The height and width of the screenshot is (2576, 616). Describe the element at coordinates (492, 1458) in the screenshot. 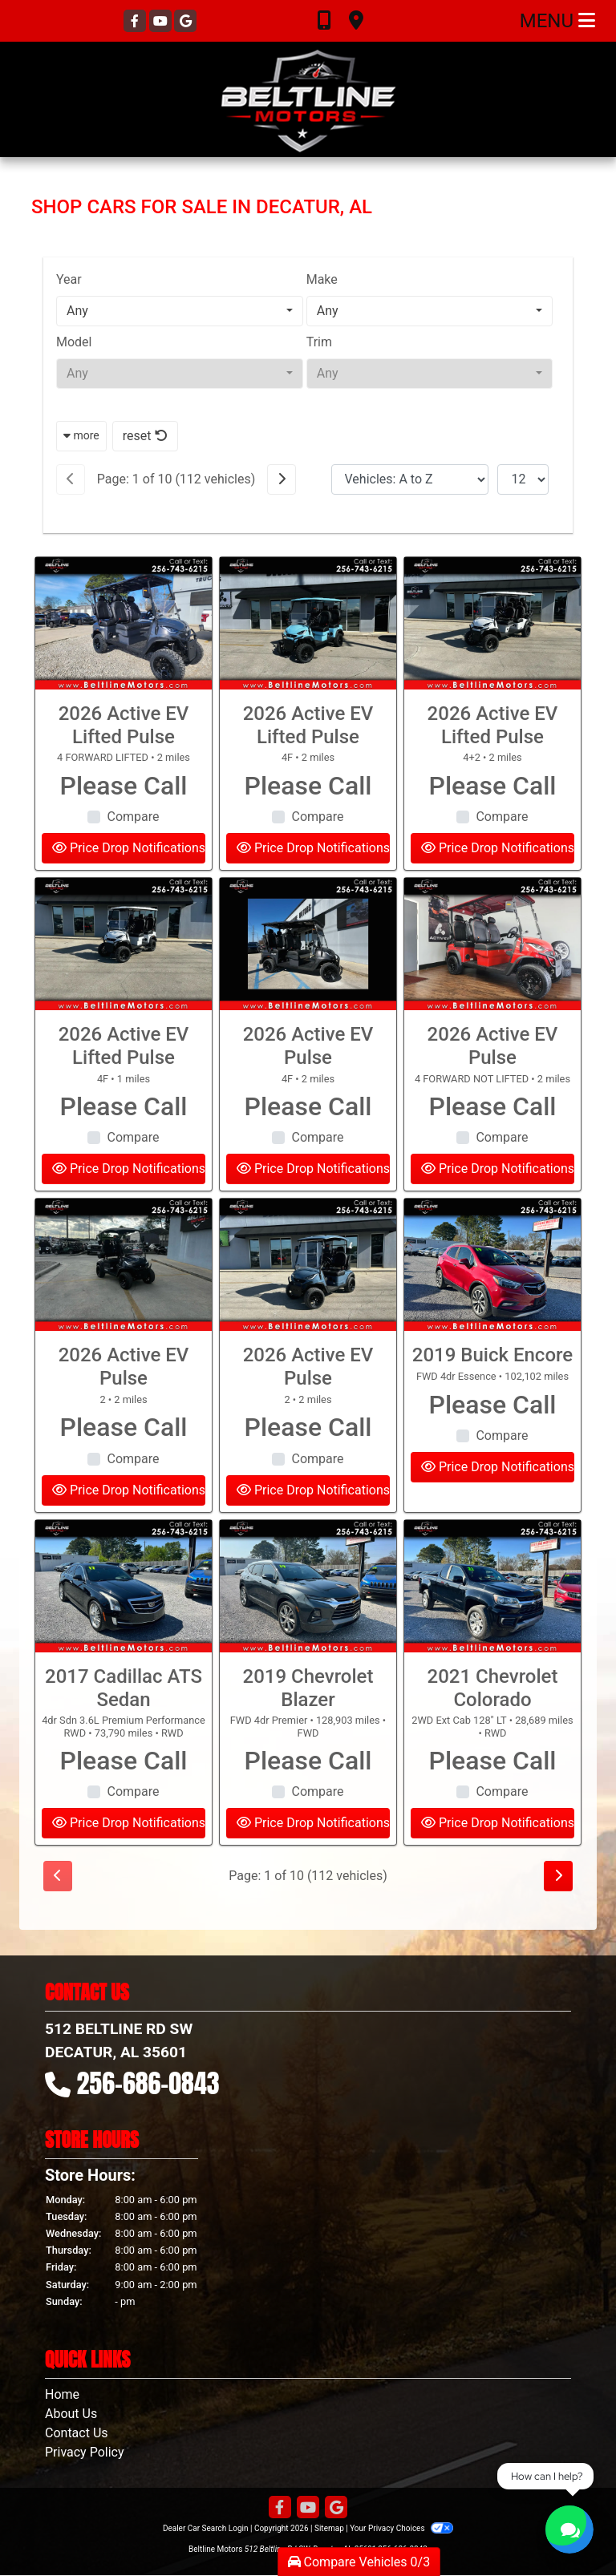

I see `Please Call [2019 Buick Encore FWD 4dr Essence]` at that location.